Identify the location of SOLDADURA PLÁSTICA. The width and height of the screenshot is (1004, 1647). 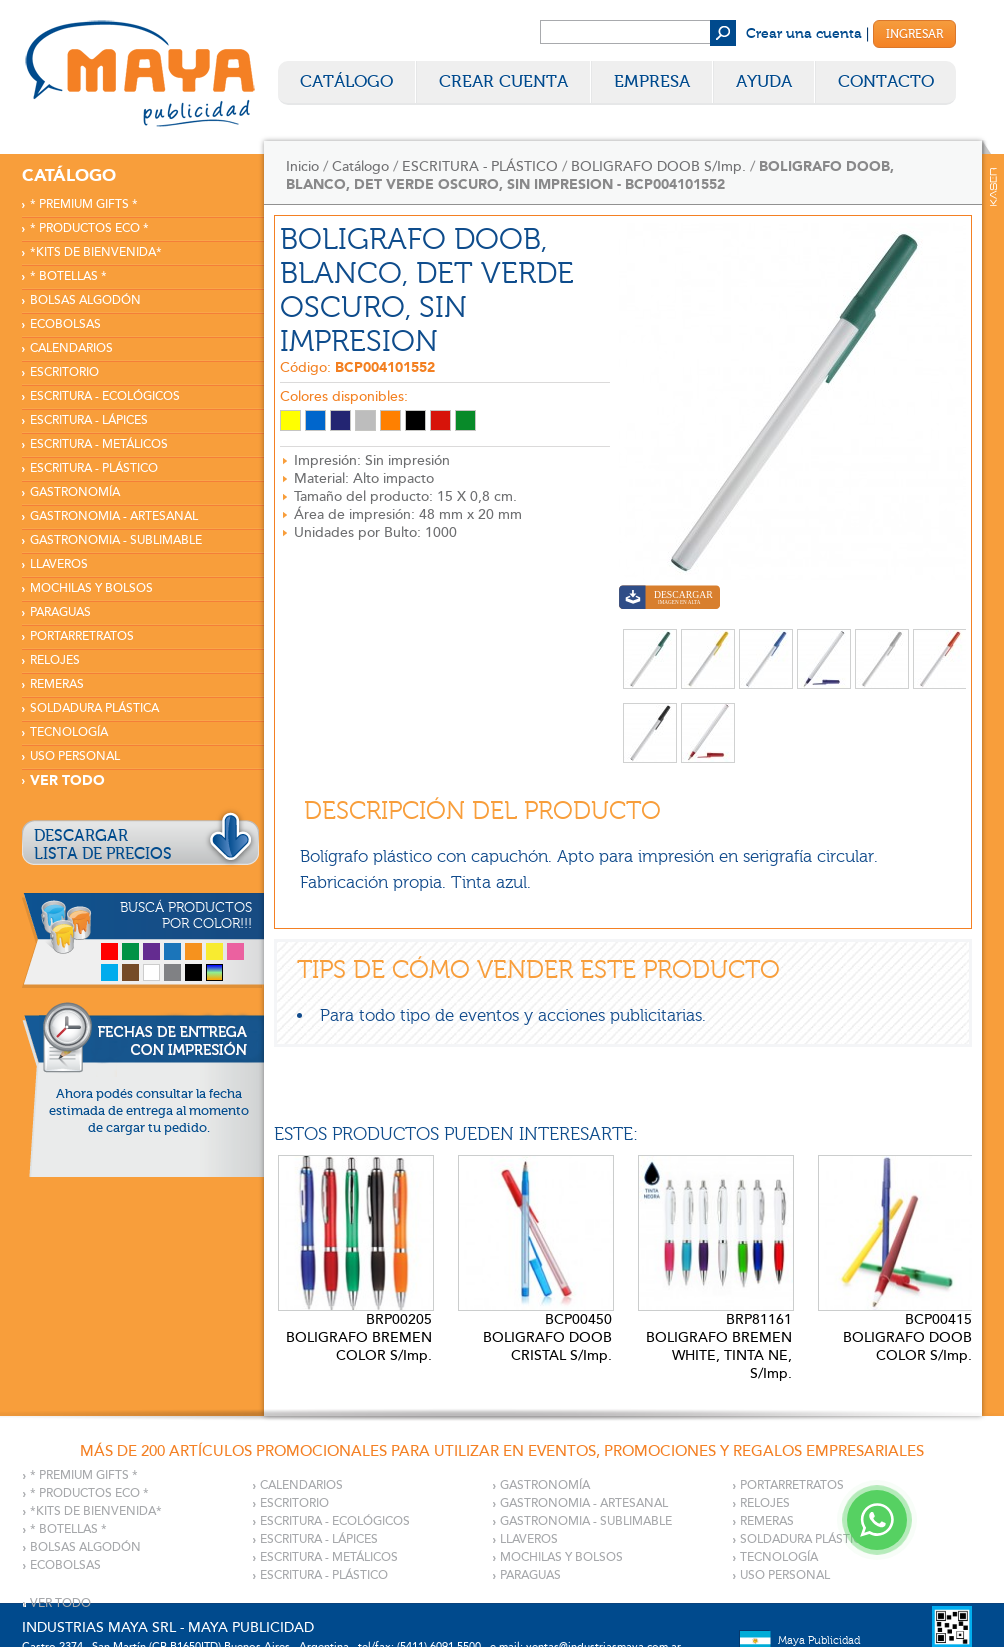
(94, 708).